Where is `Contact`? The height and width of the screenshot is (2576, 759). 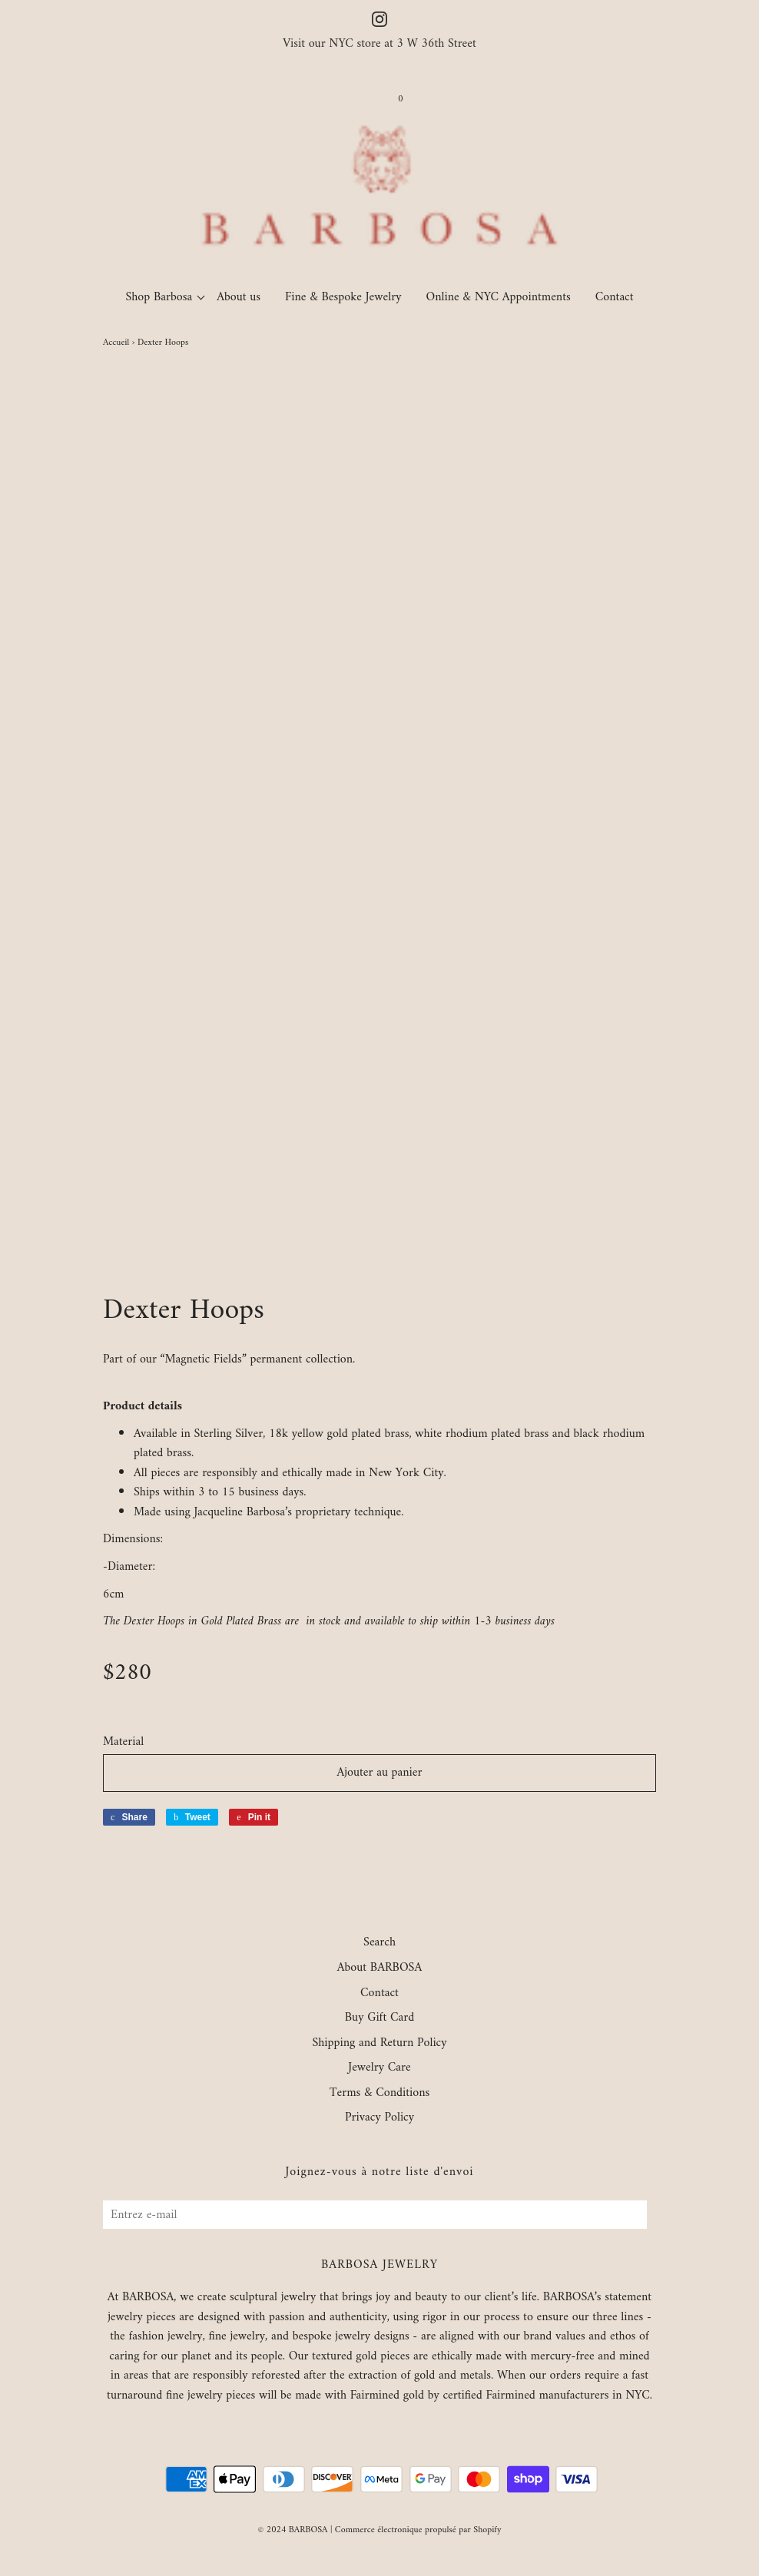 Contact is located at coordinates (614, 297).